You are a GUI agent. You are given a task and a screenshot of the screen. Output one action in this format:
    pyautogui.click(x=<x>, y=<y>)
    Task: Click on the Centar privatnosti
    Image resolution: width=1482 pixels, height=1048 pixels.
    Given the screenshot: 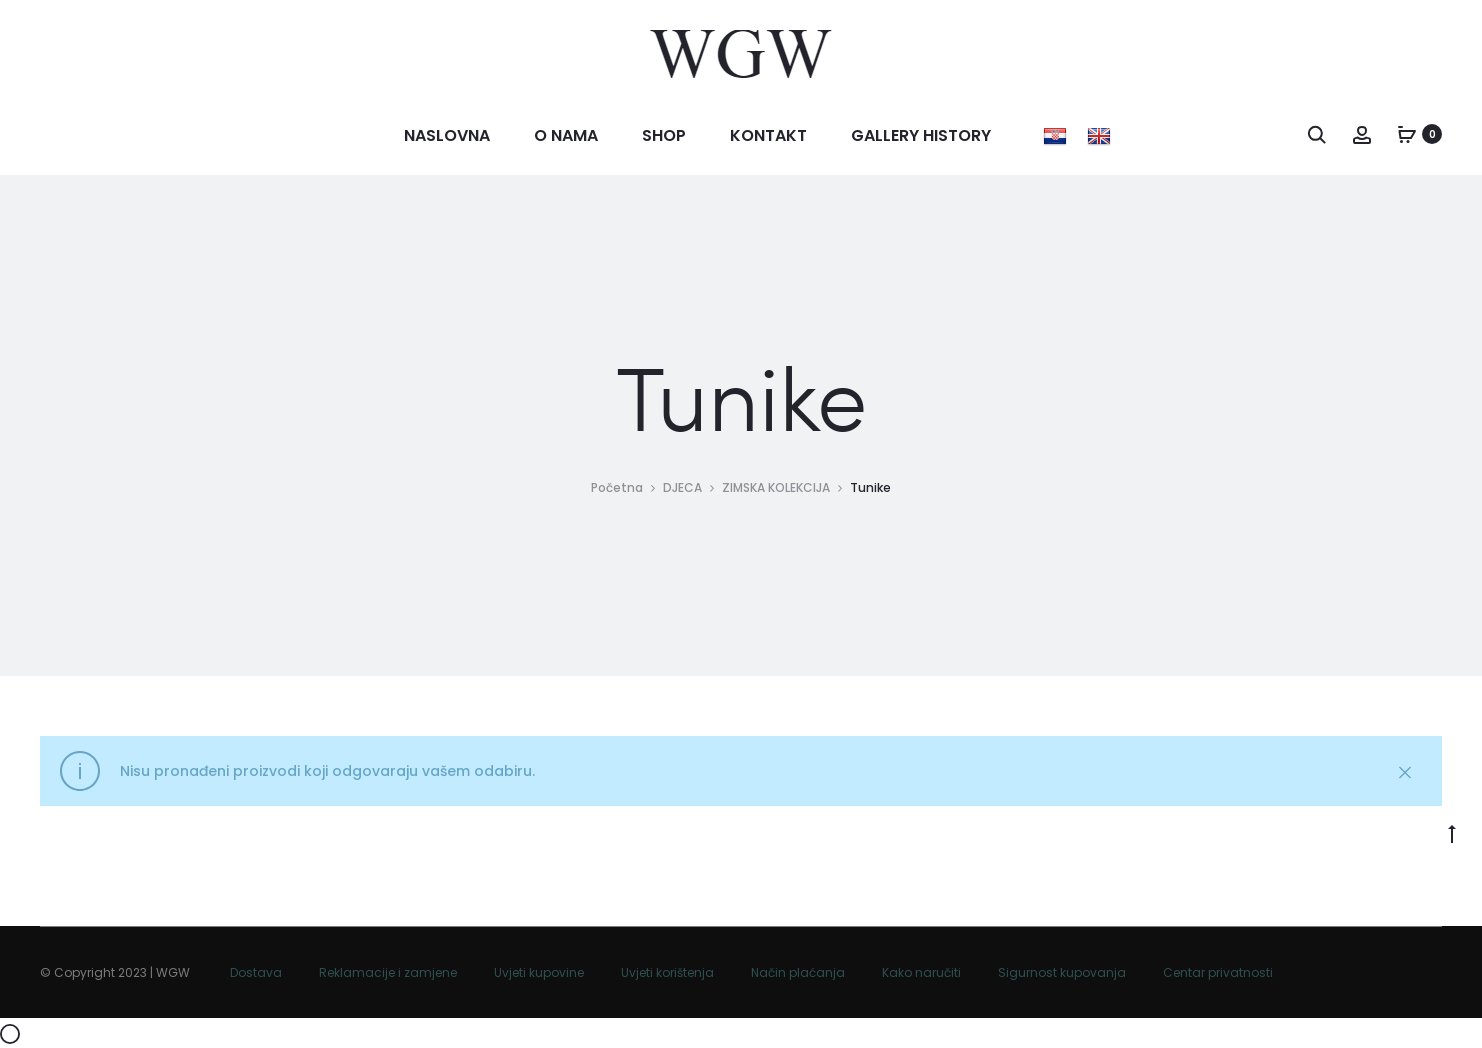 What is the action you would take?
    pyautogui.click(x=1218, y=972)
    